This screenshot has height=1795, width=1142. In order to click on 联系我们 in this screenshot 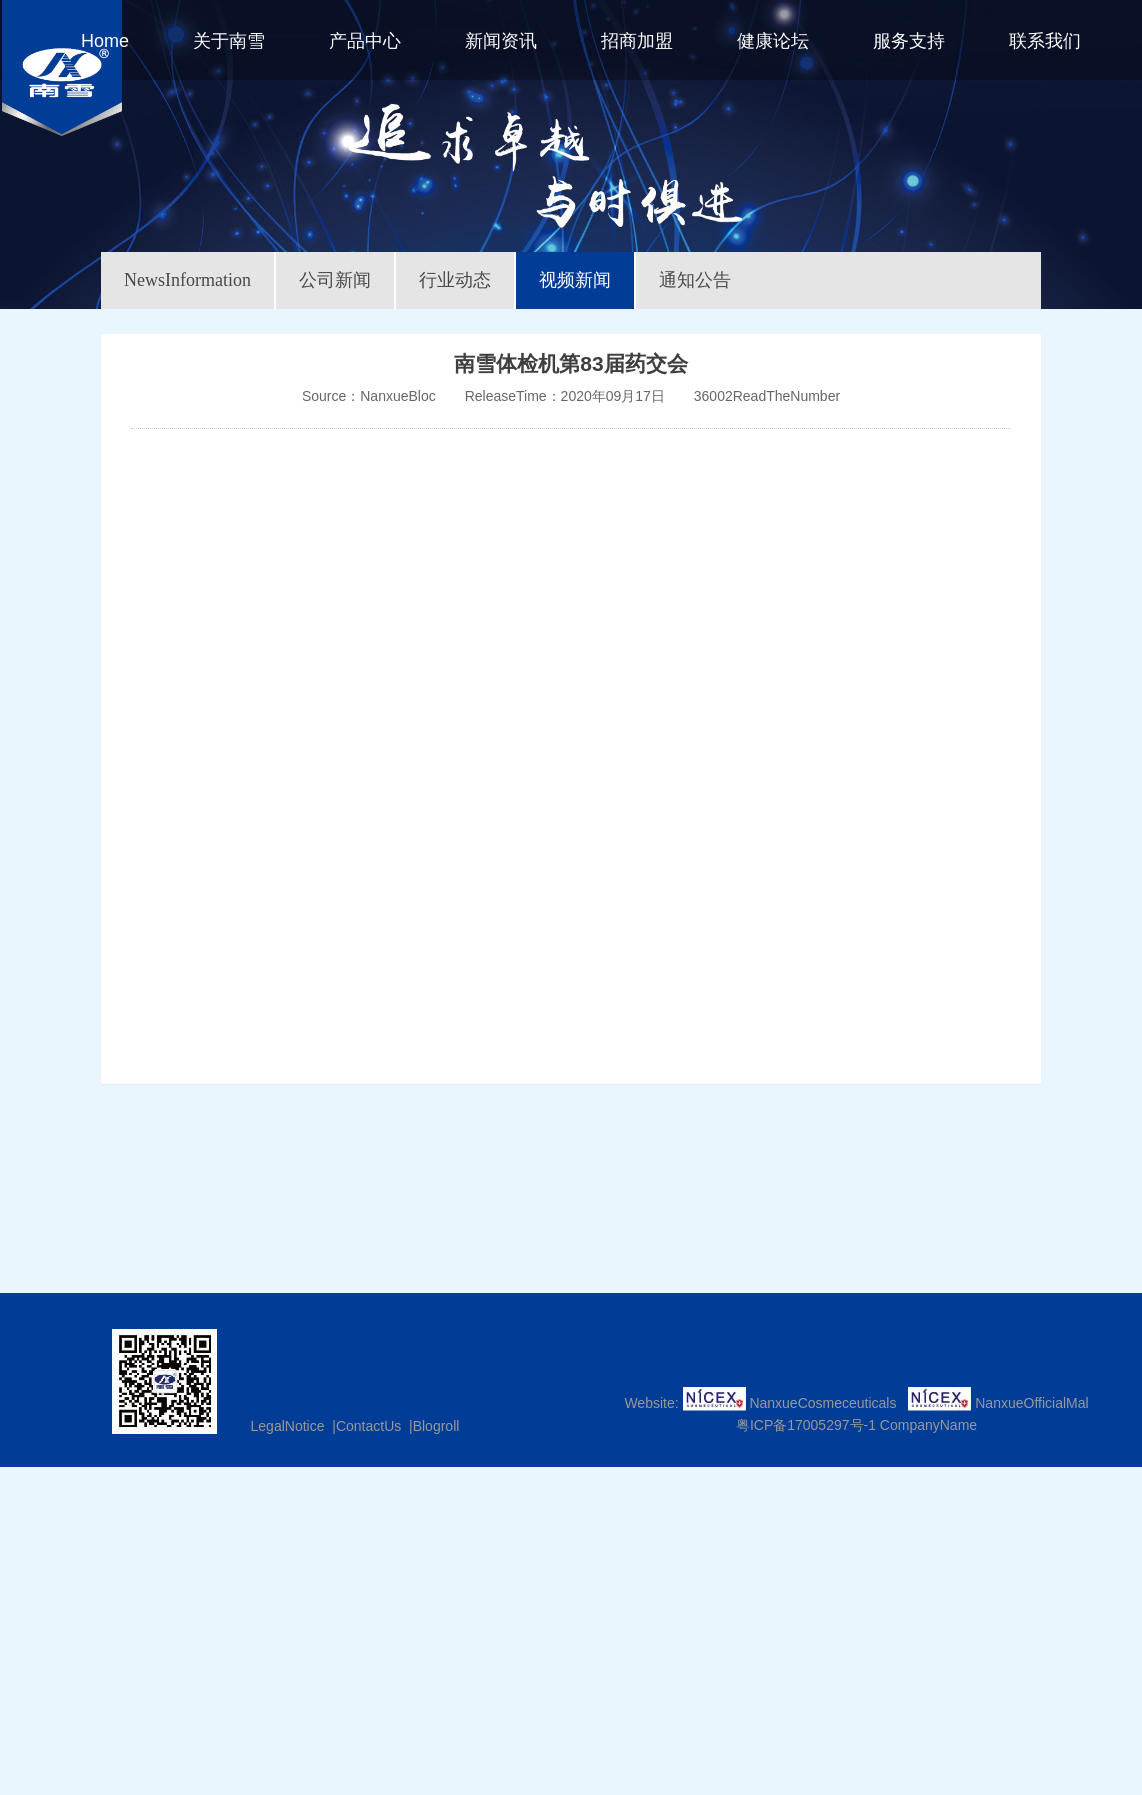, I will do `click(1045, 41)`.